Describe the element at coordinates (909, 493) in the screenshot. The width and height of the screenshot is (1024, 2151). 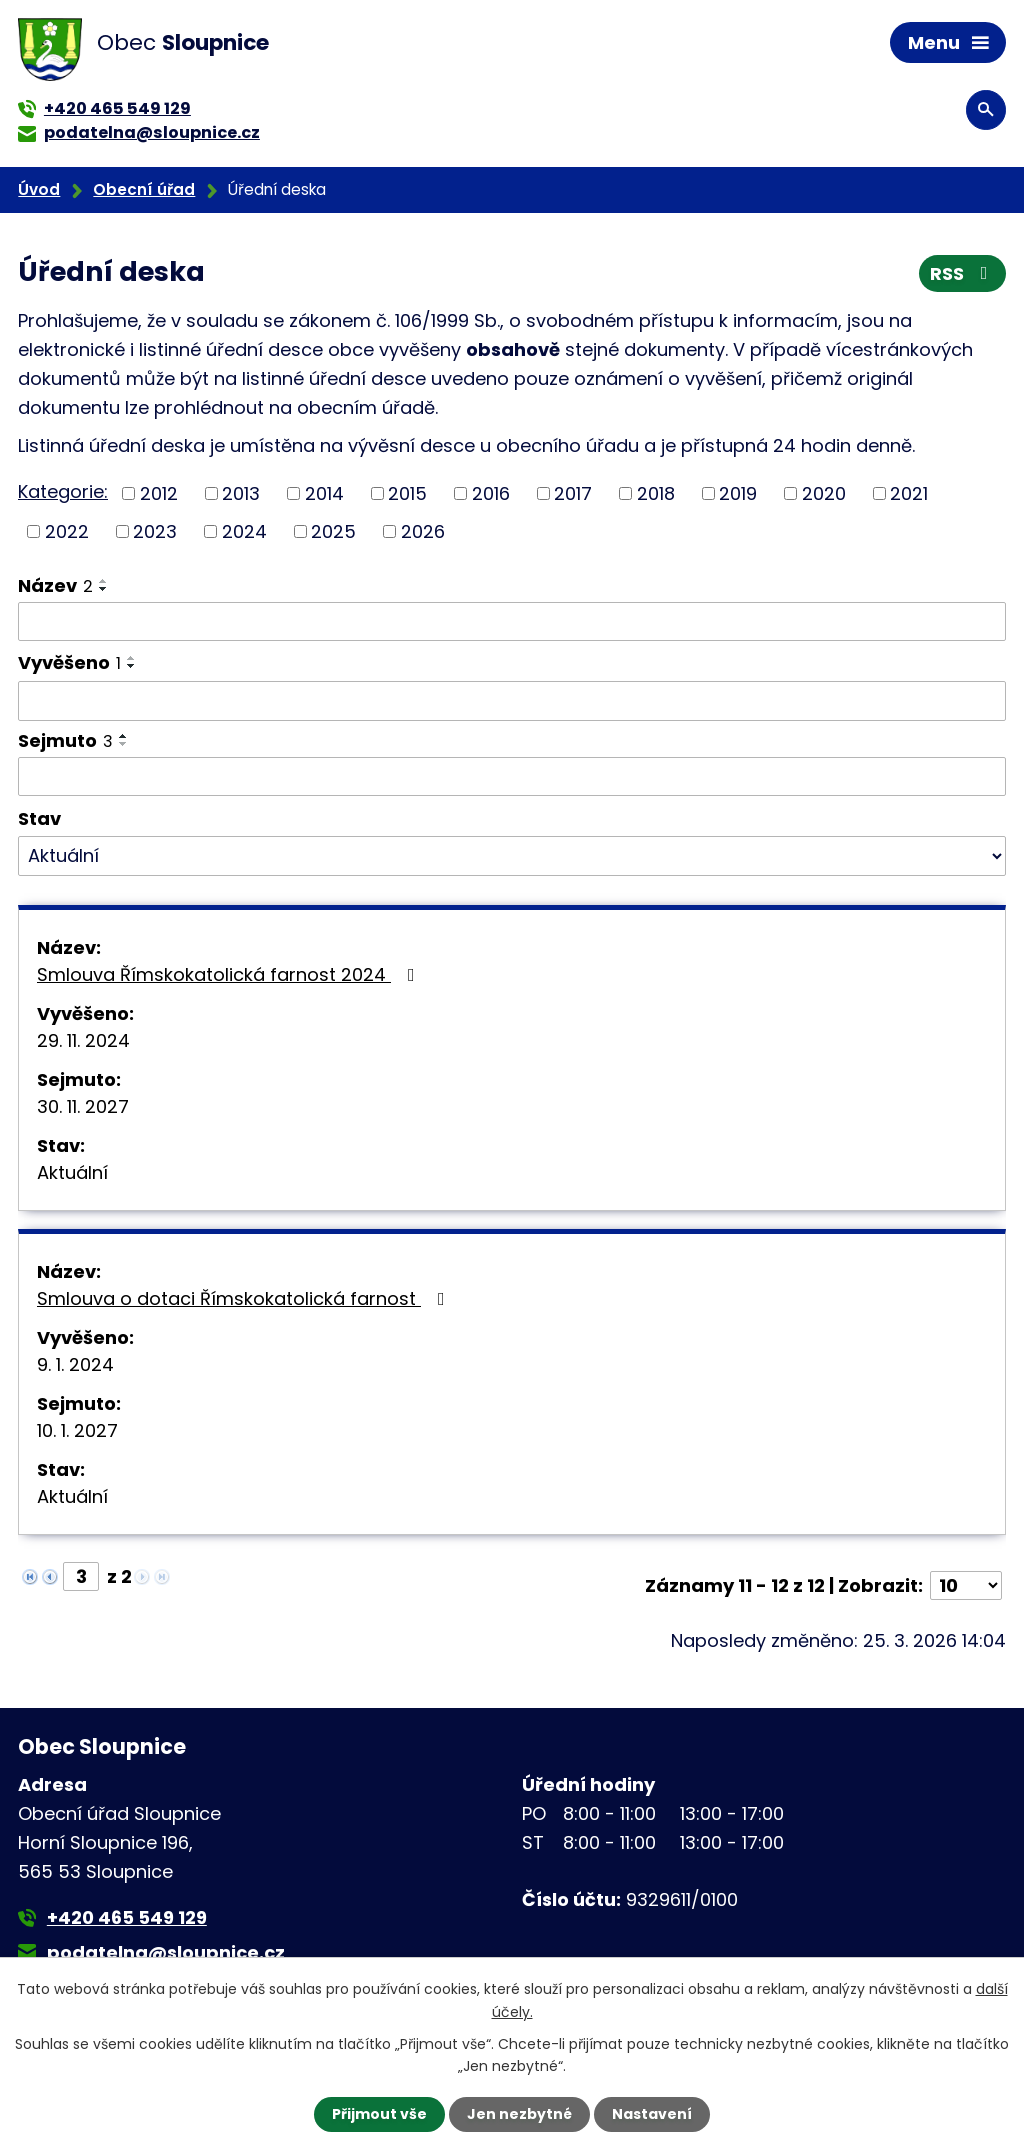
I see `2021` at that location.